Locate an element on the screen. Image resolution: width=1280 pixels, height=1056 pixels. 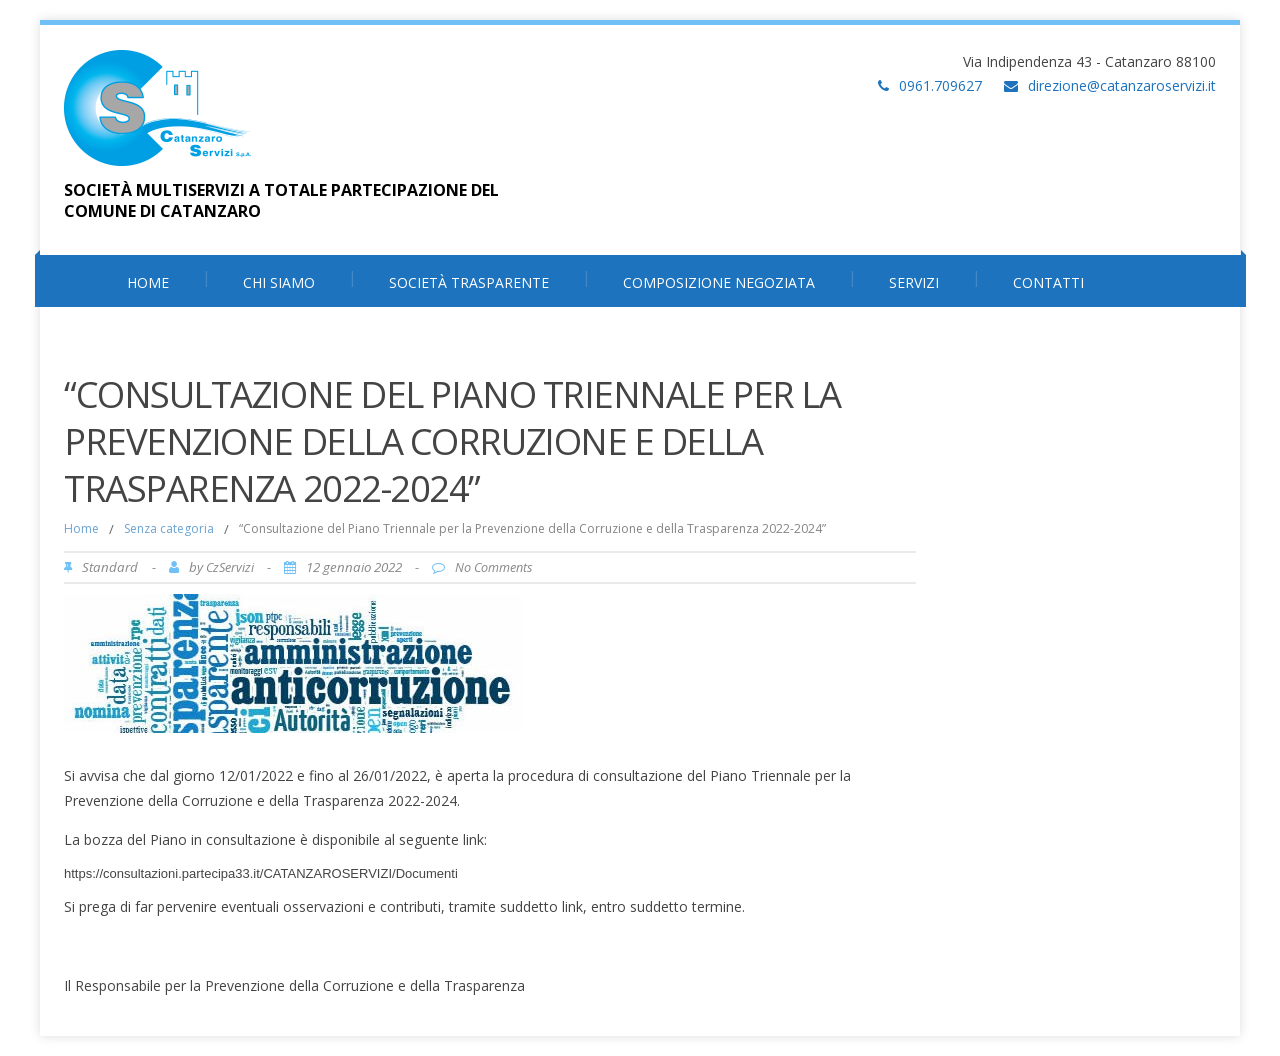
Senza categoria is located at coordinates (169, 528).